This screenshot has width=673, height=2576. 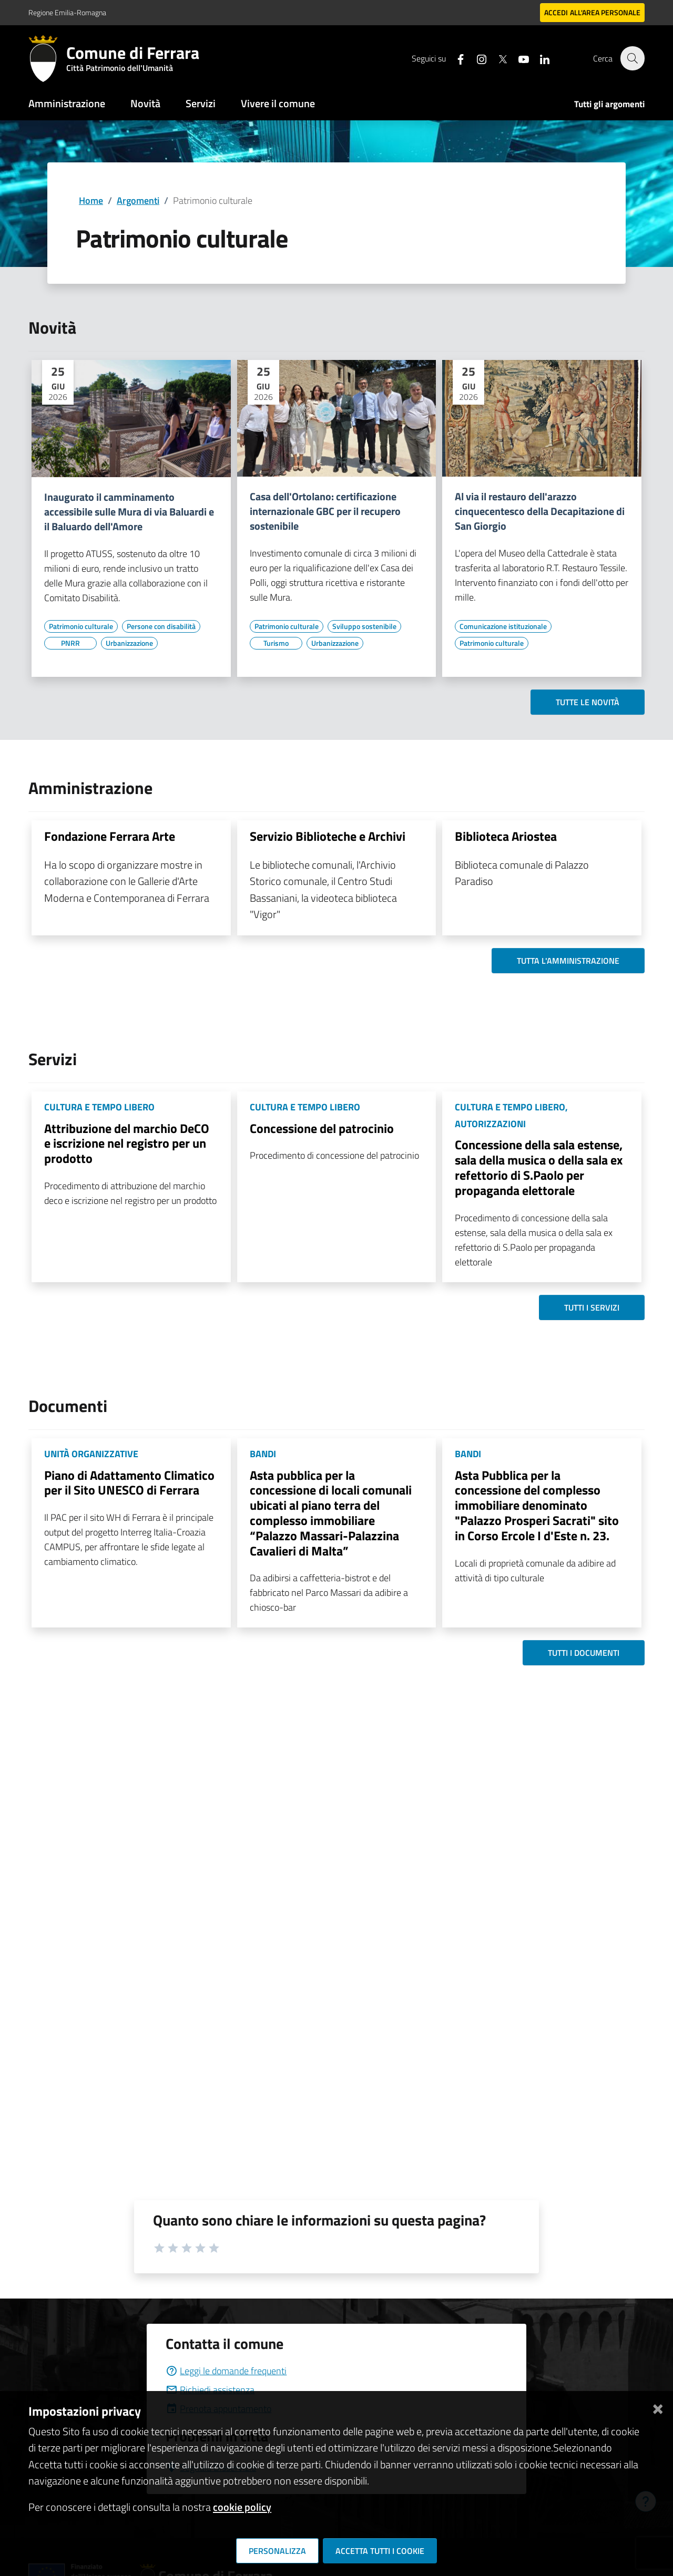 What do you see at coordinates (327, 836) in the screenshot?
I see `Servizio Biblioteche e Archivi` at bounding box center [327, 836].